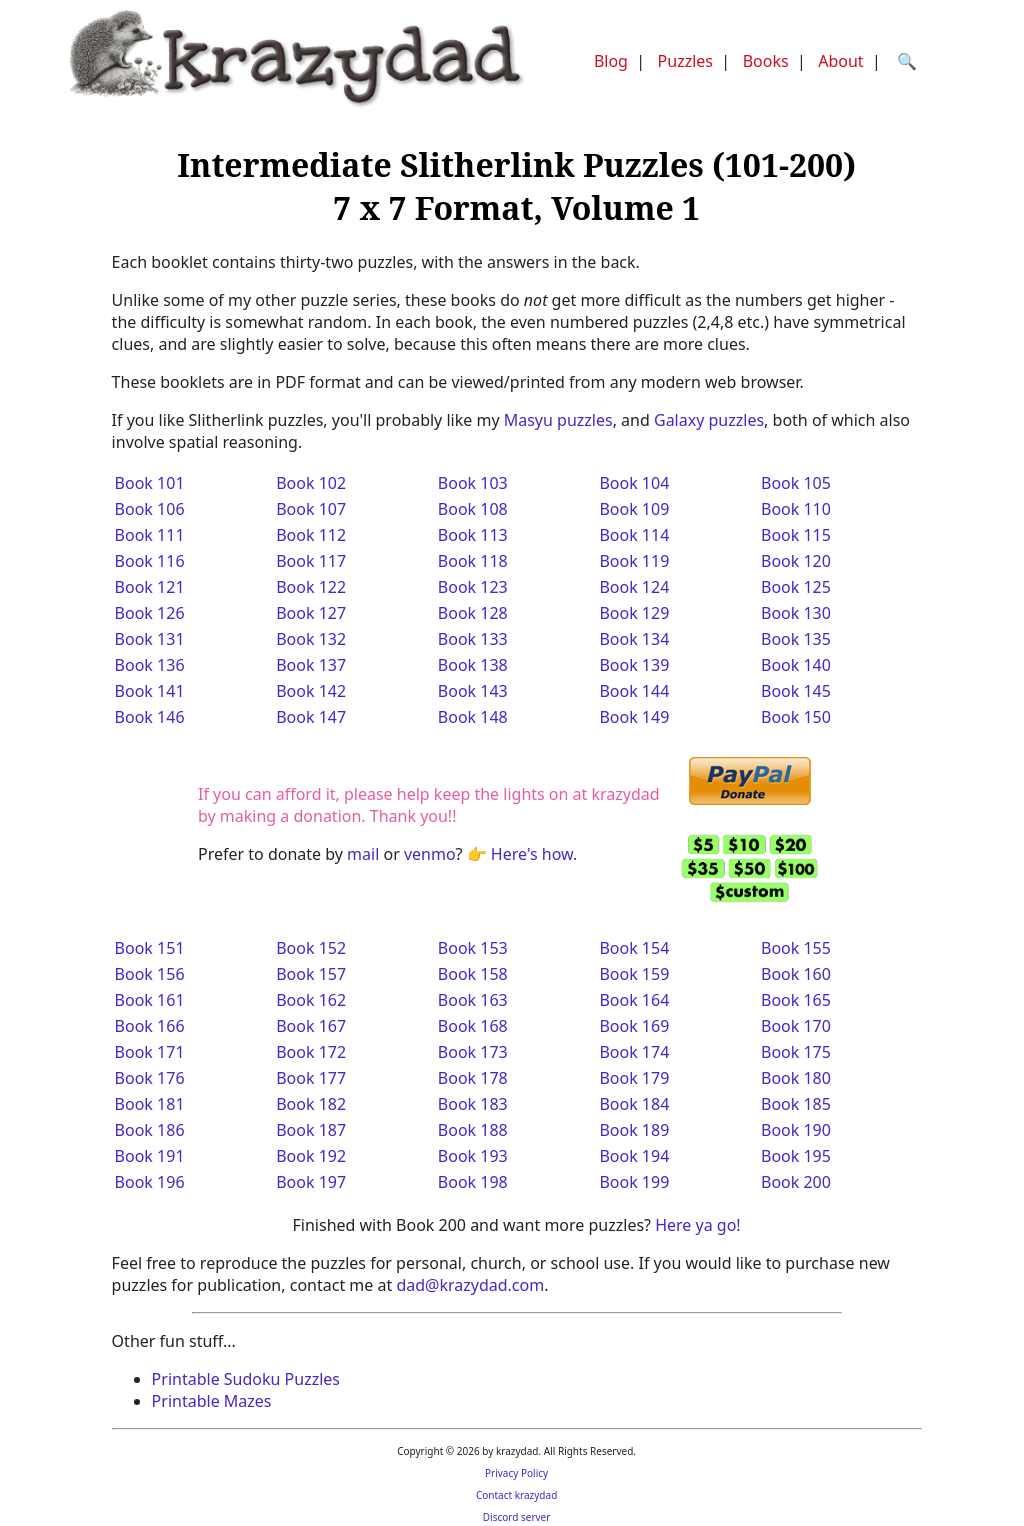 This screenshot has width=1024, height=1526. I want to click on Book 169, so click(634, 1026).